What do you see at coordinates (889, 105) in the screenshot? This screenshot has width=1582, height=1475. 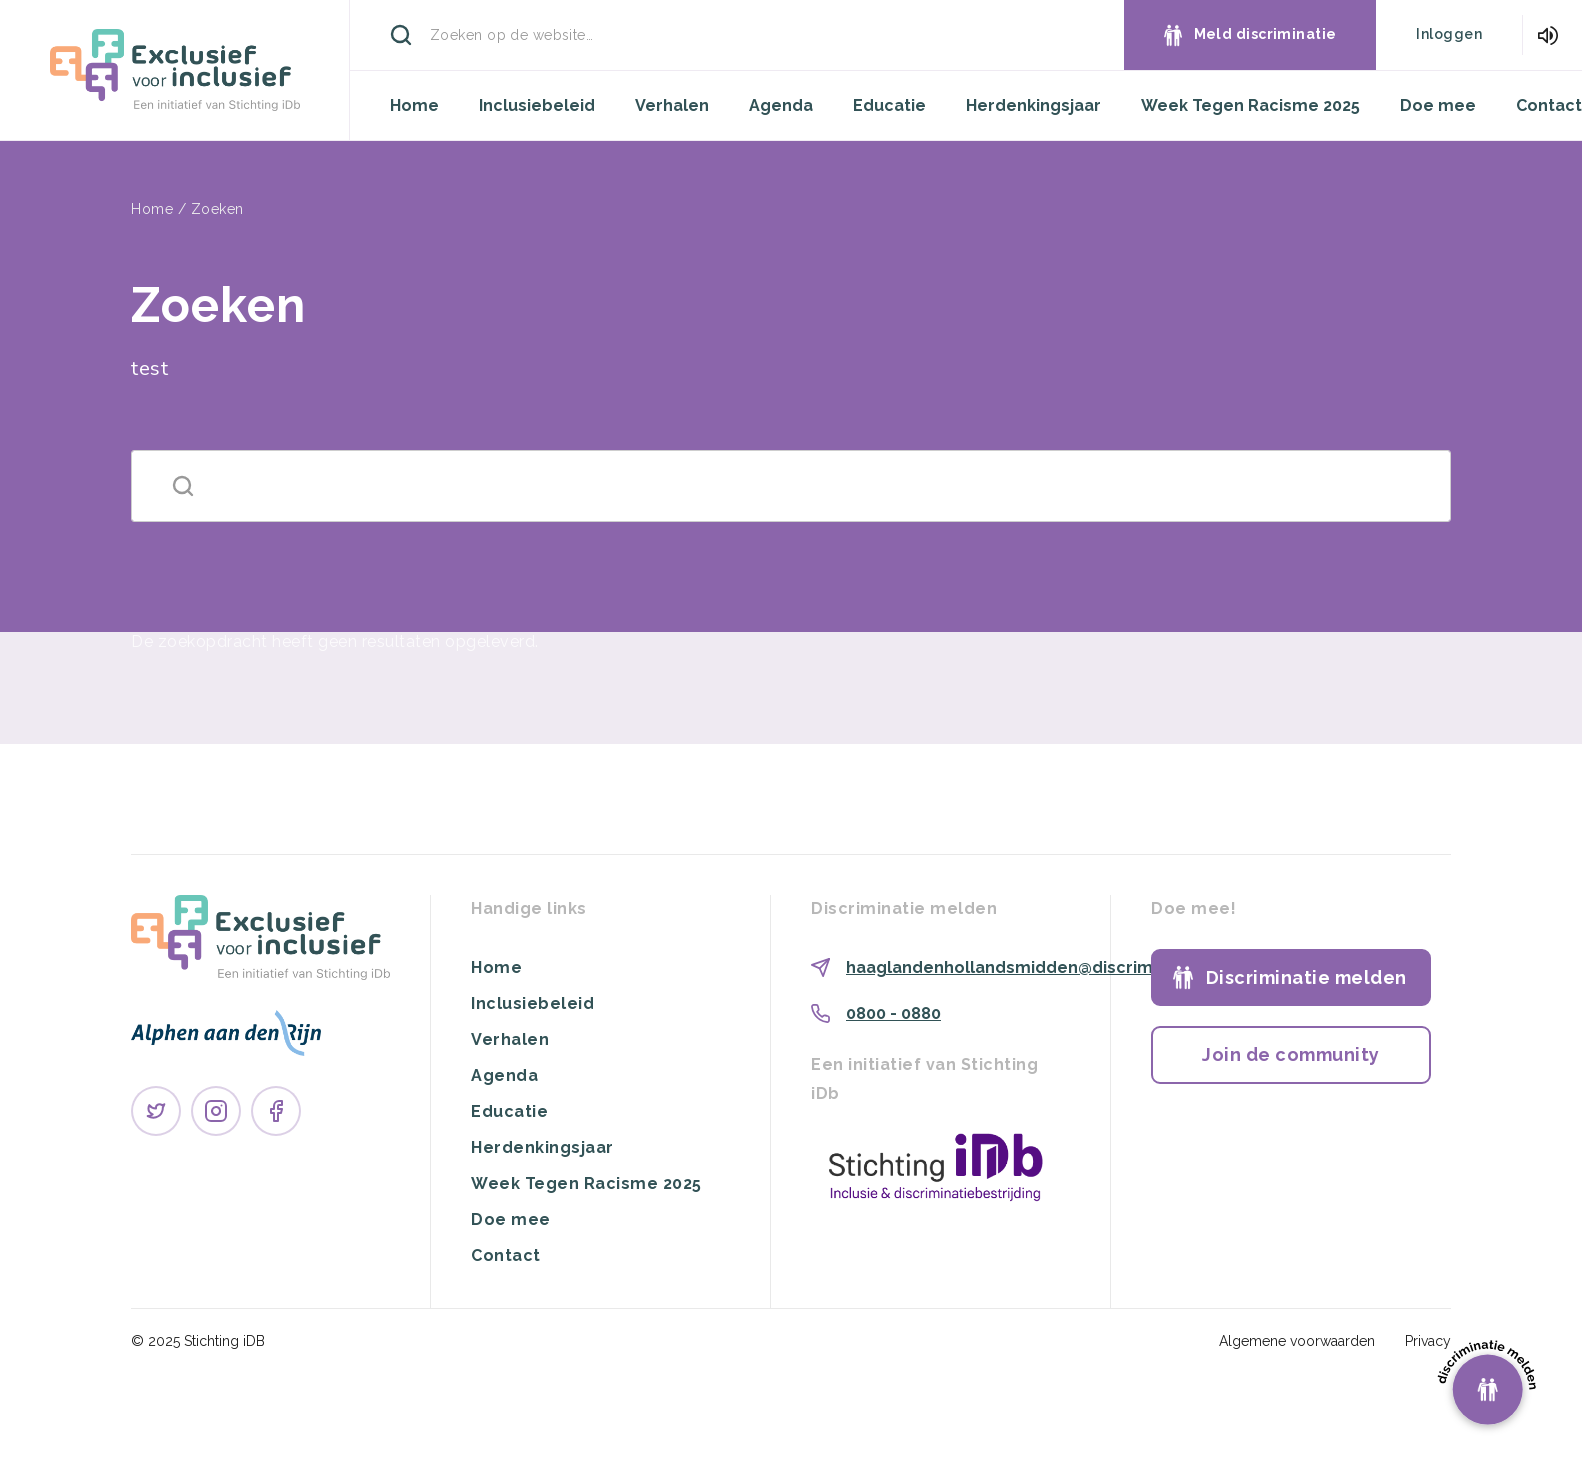 I see `Educatie` at bounding box center [889, 105].